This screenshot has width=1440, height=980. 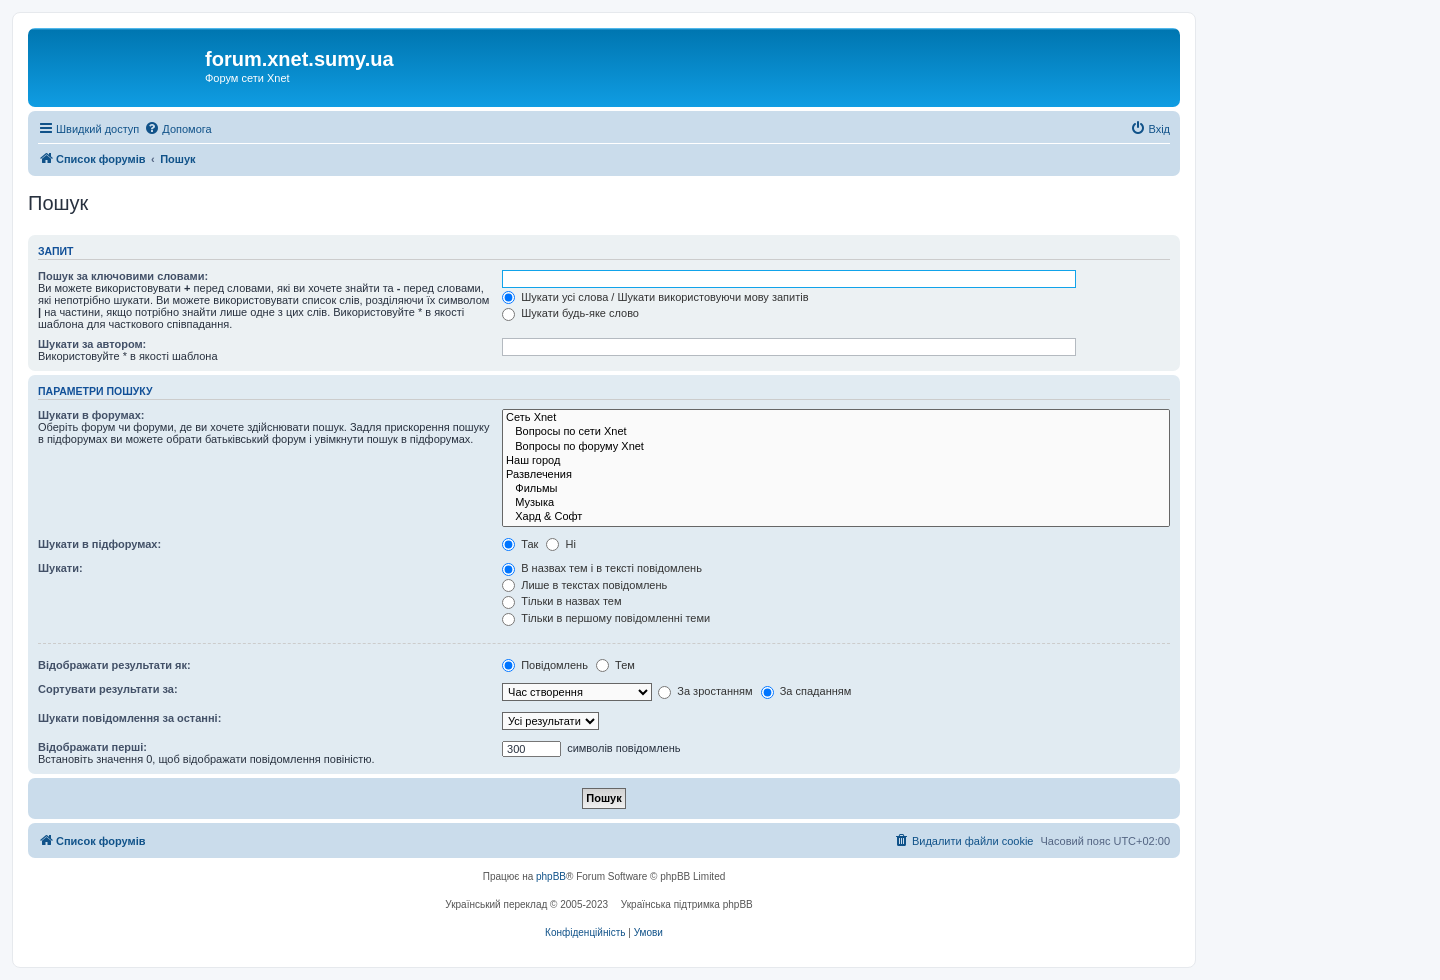 I want to click on Шукати повідомлення за останні:, so click(x=129, y=718).